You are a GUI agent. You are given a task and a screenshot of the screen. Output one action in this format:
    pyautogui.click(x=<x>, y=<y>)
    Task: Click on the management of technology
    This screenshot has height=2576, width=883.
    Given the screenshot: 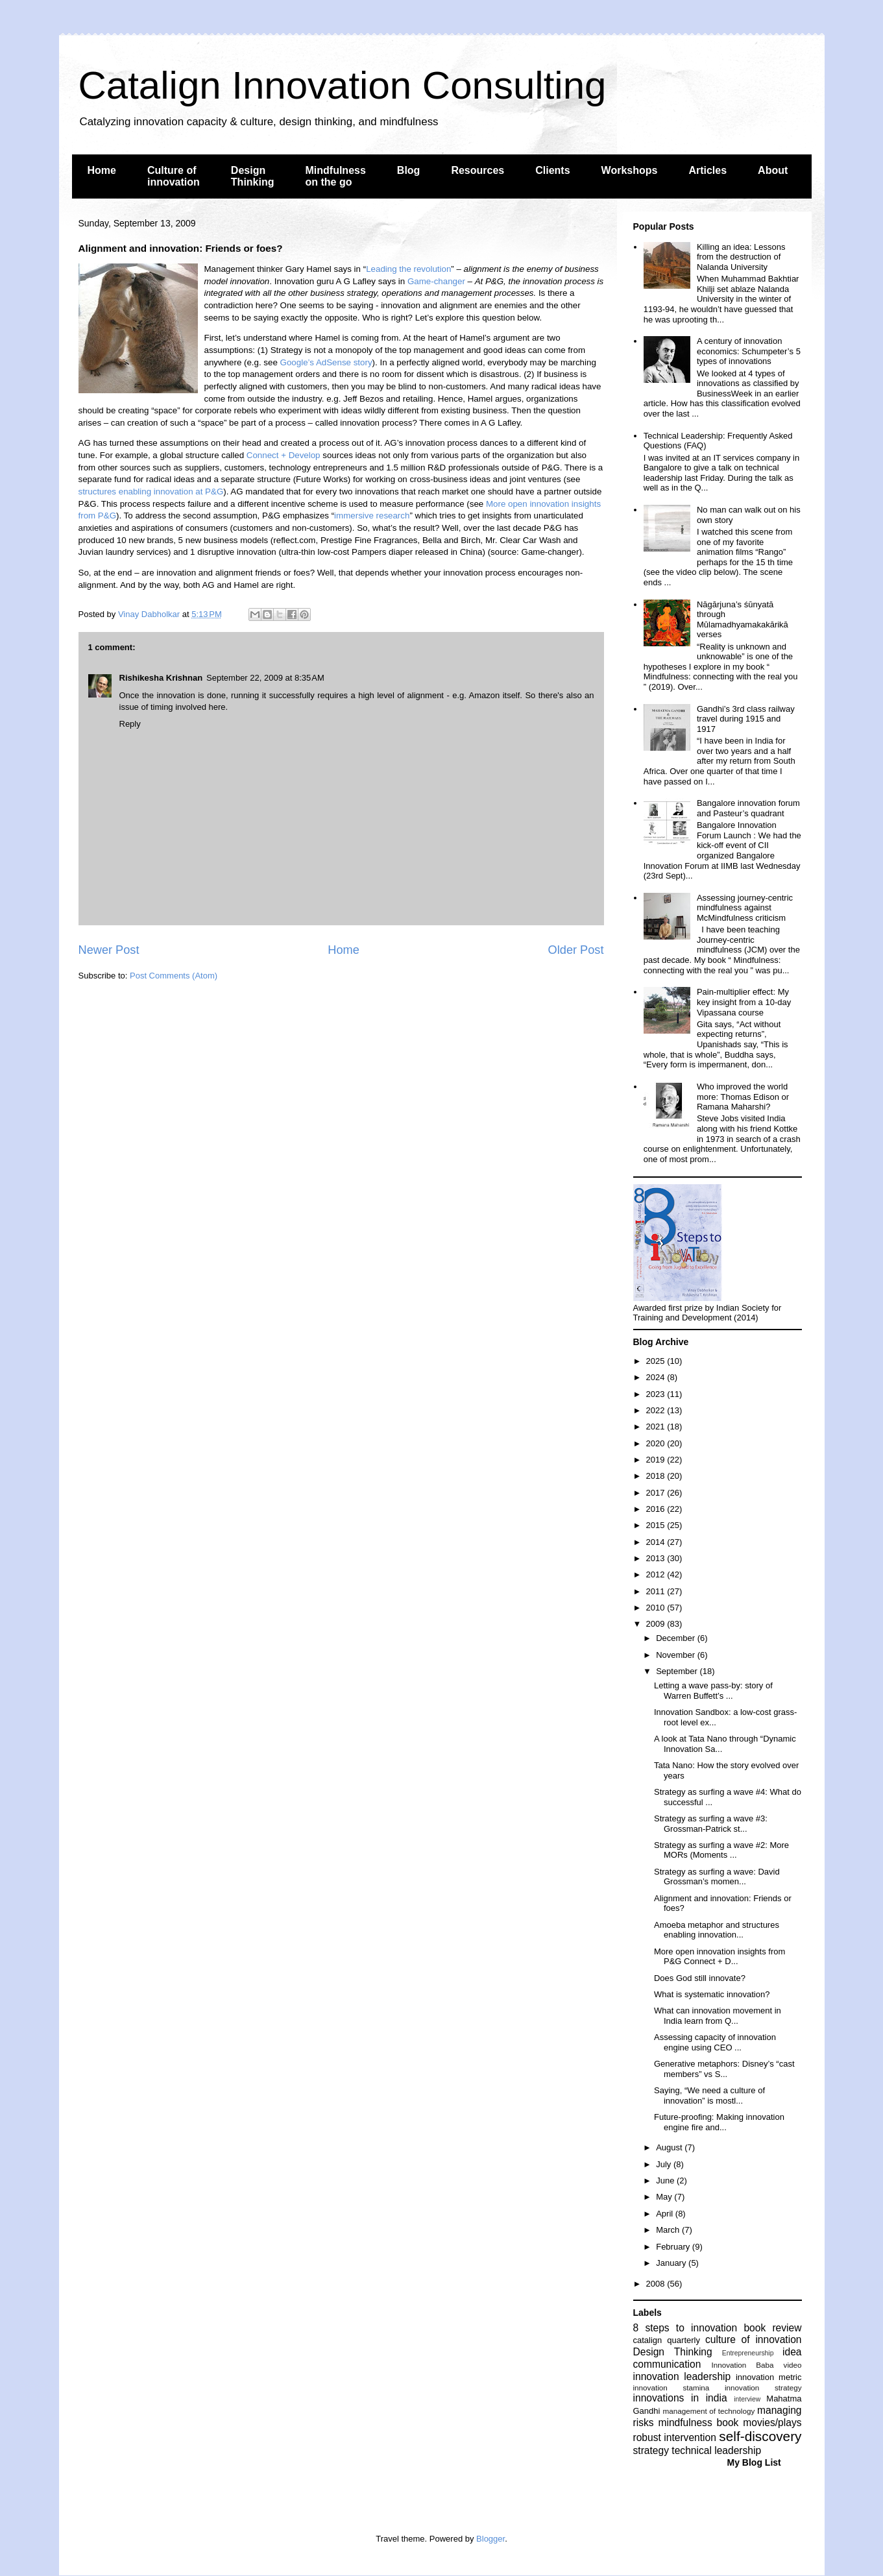 What is the action you would take?
    pyautogui.click(x=708, y=2411)
    